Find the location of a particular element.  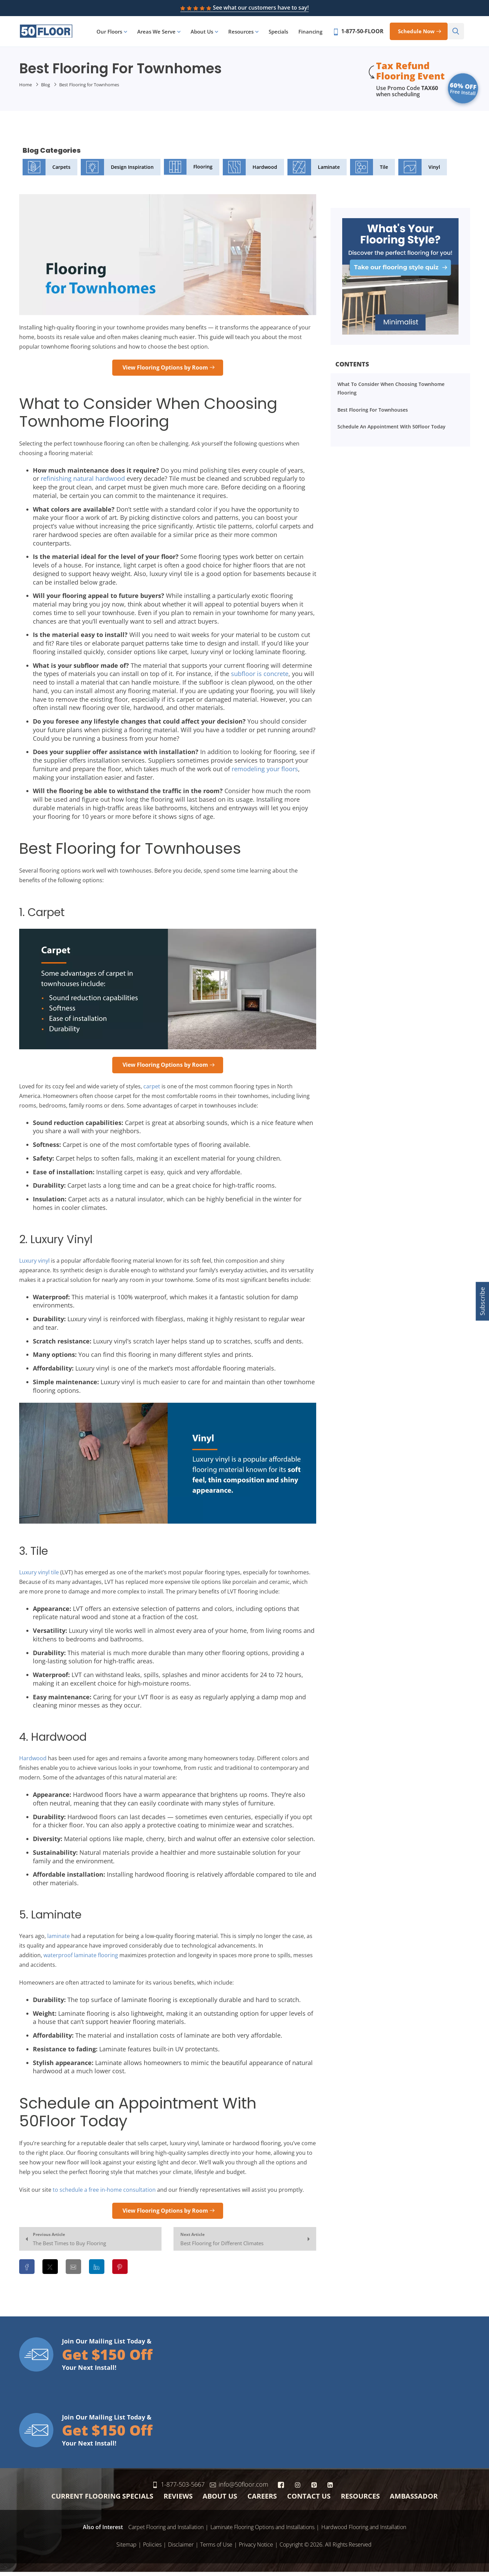

subfloor is concrete is located at coordinates (259, 678).